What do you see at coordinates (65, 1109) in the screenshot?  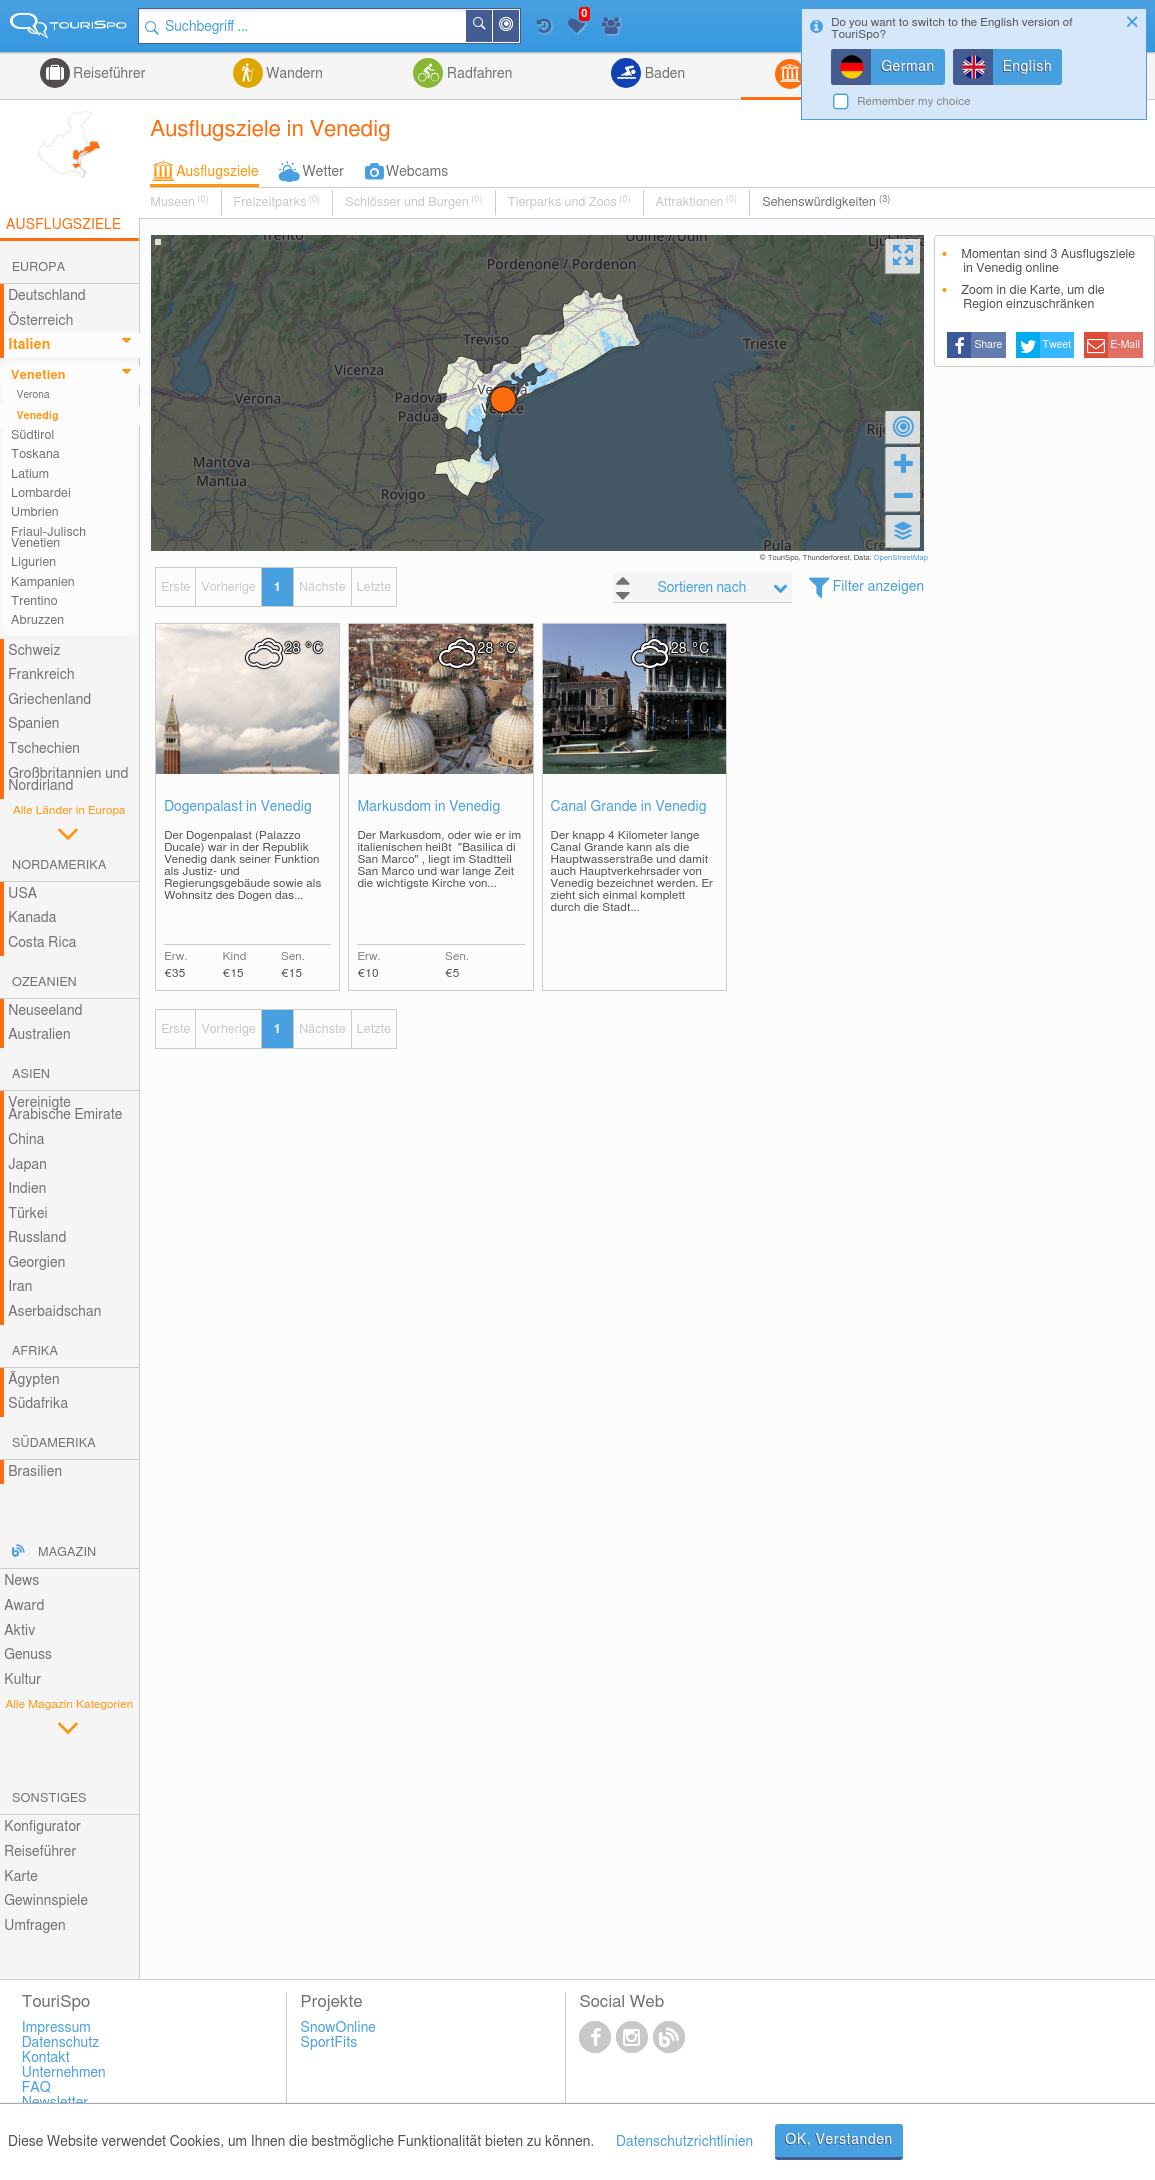 I see `Vereinigte Arabische Emirate` at bounding box center [65, 1109].